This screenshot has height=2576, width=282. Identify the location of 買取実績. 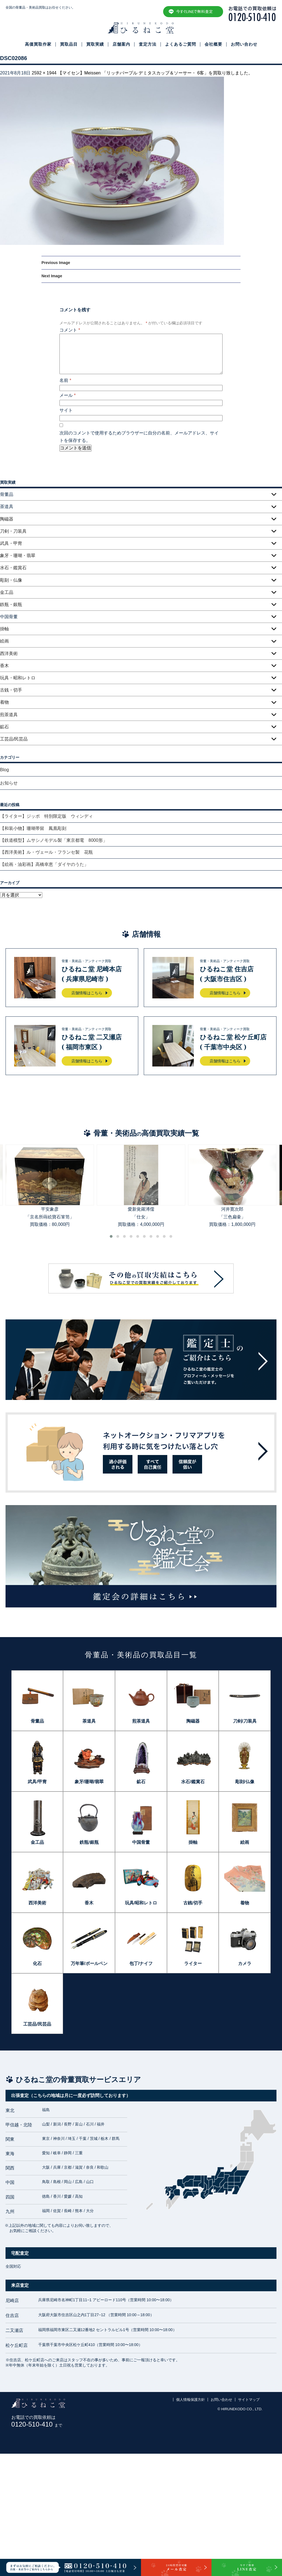
(95, 44).